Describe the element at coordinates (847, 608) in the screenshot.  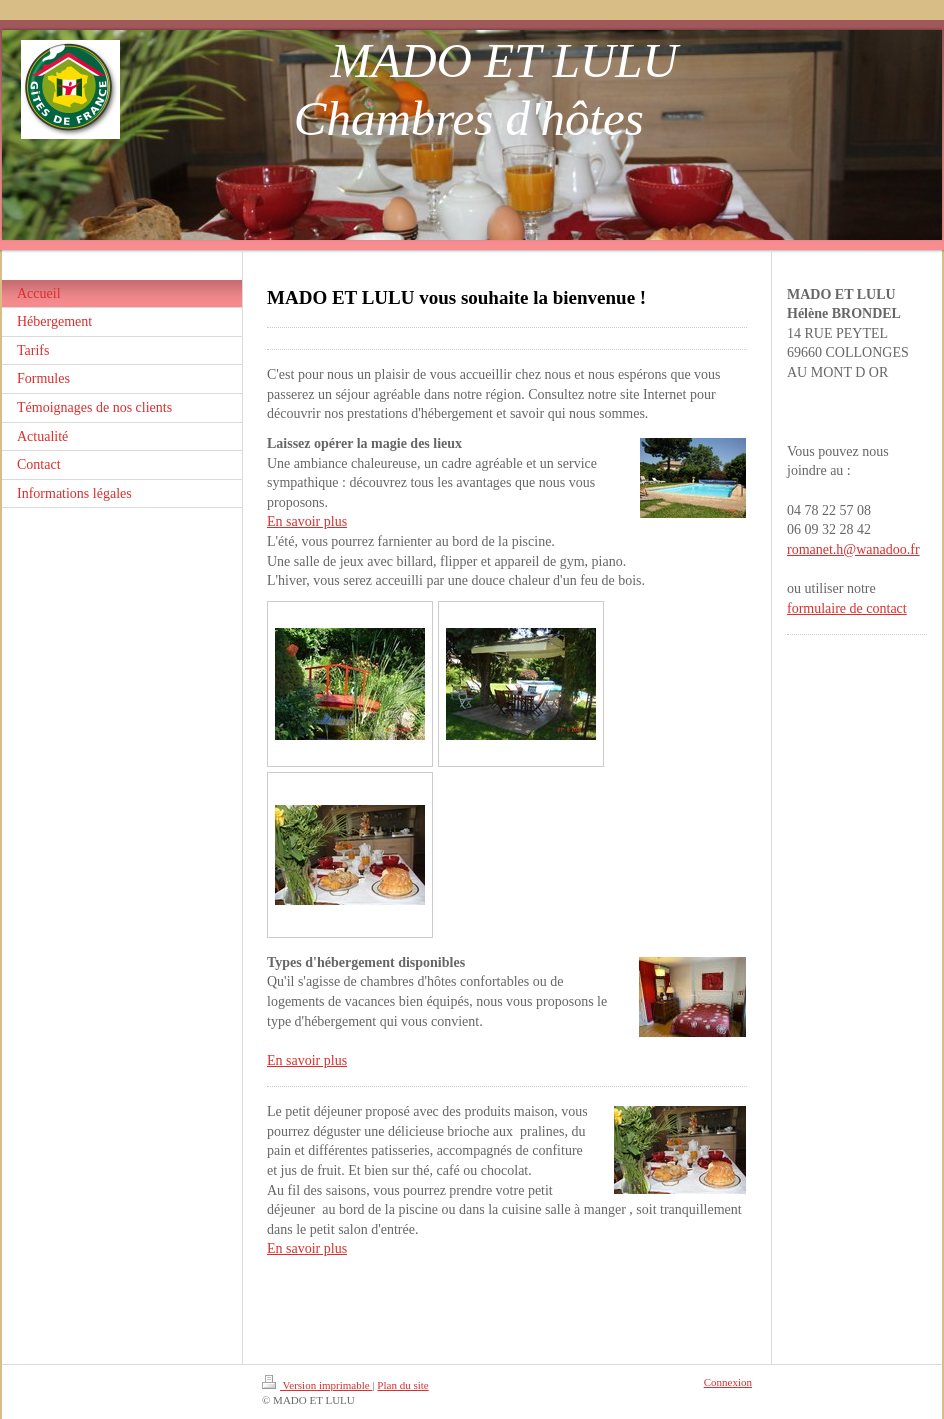
I see `formulaire de contact` at that location.